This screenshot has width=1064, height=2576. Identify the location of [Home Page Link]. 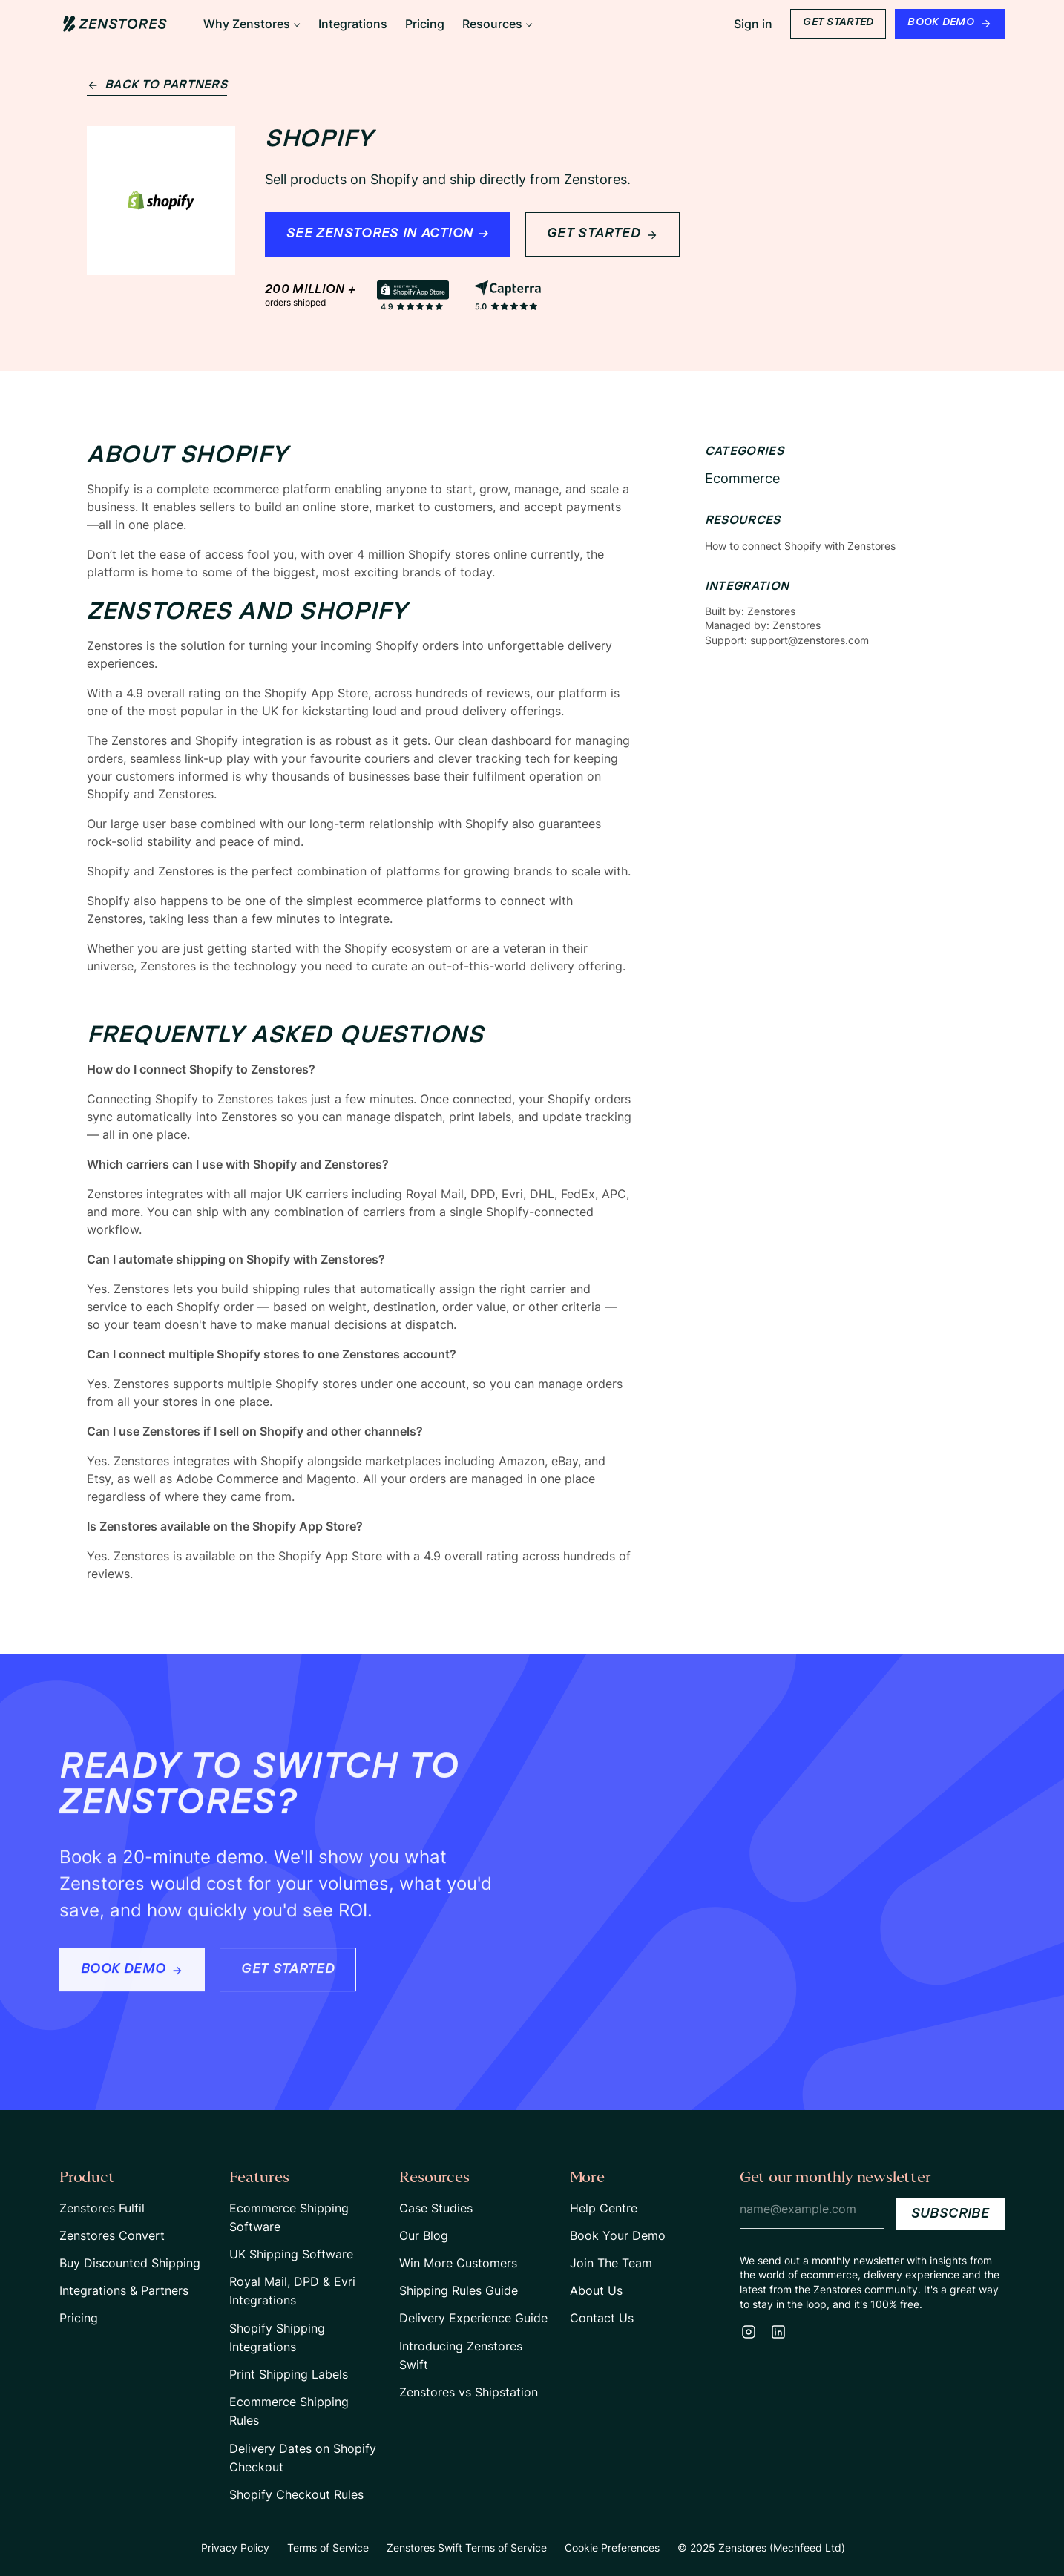
(115, 24).